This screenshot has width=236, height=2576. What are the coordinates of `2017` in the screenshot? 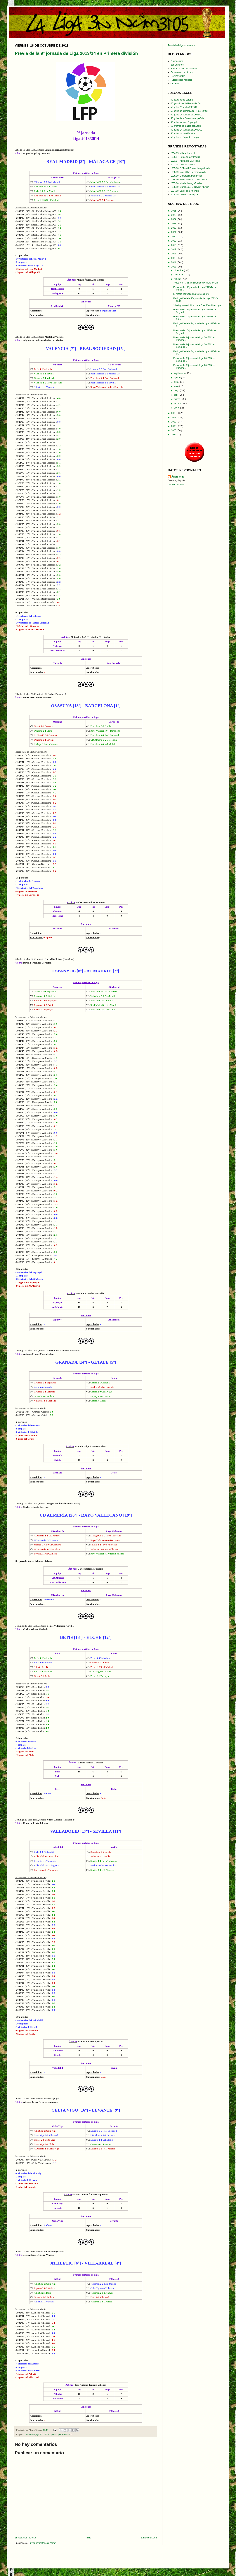 It's located at (174, 249).